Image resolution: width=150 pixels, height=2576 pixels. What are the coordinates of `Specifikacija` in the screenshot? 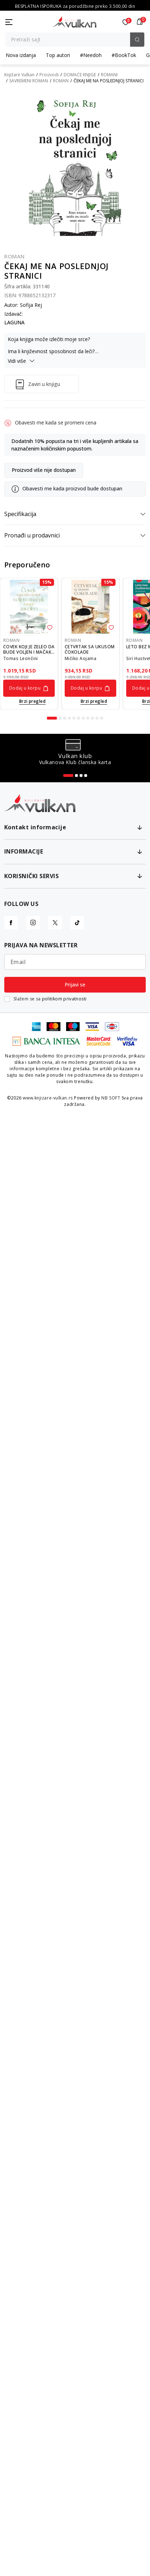 It's located at (75, 514).